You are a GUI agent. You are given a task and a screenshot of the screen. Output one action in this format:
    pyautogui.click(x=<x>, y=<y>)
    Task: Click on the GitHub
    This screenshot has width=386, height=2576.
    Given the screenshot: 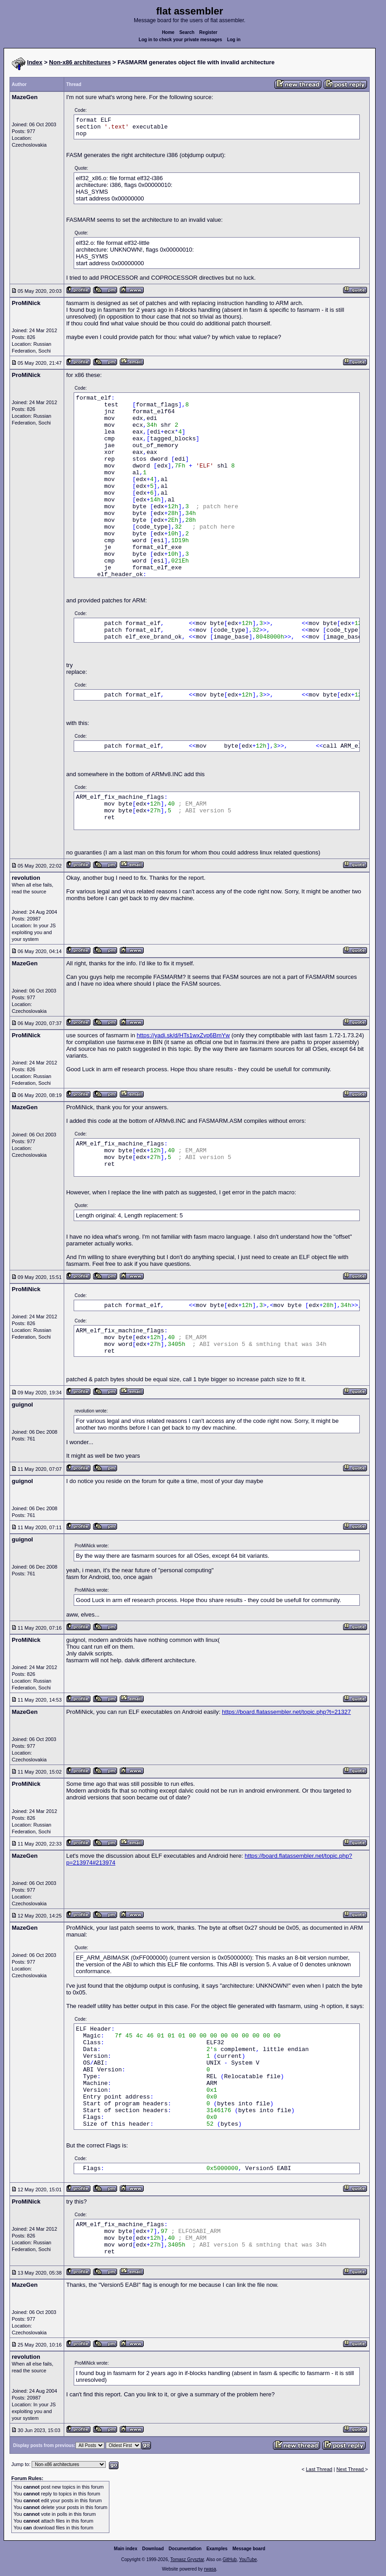 What is the action you would take?
    pyautogui.click(x=229, y=2559)
    